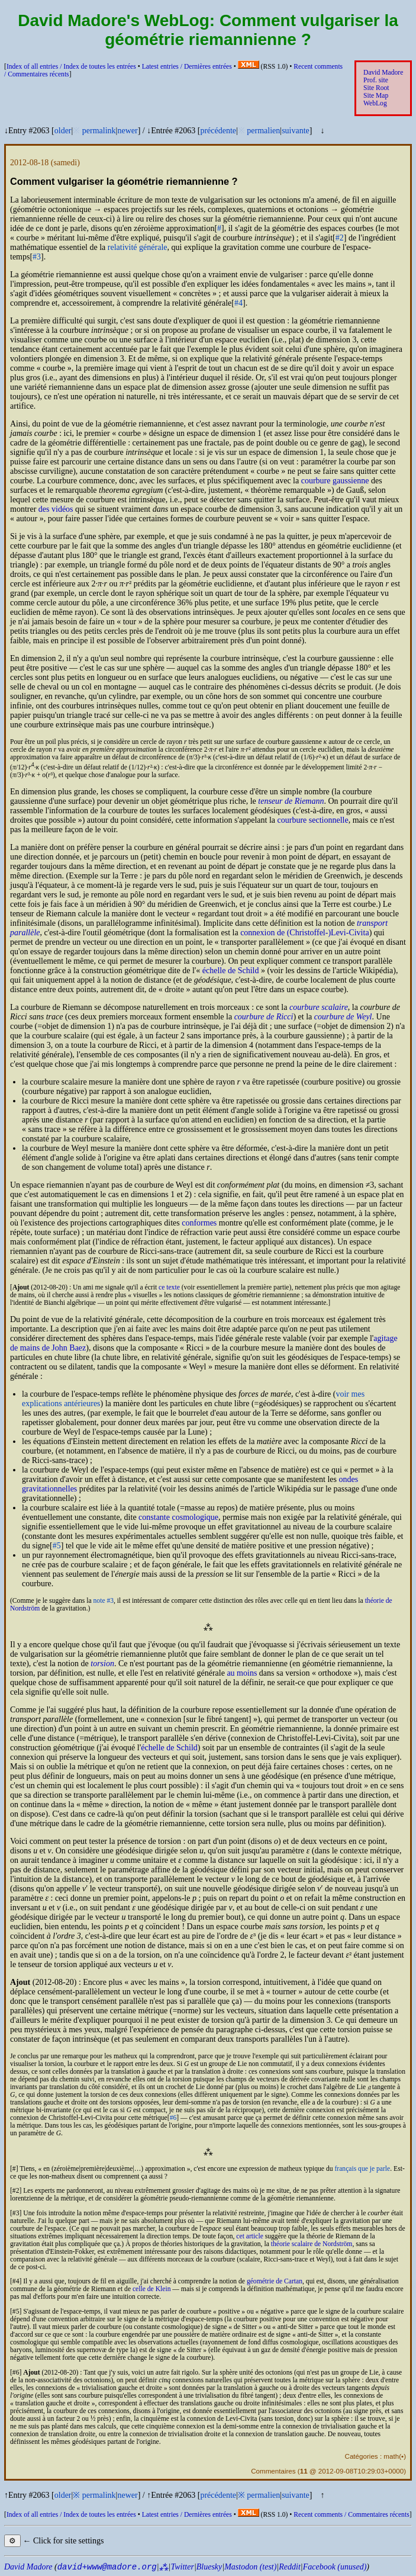 The width and height of the screenshot is (416, 2576). Describe the element at coordinates (151, 2289) in the screenshot. I see `celle de Klein` at that location.